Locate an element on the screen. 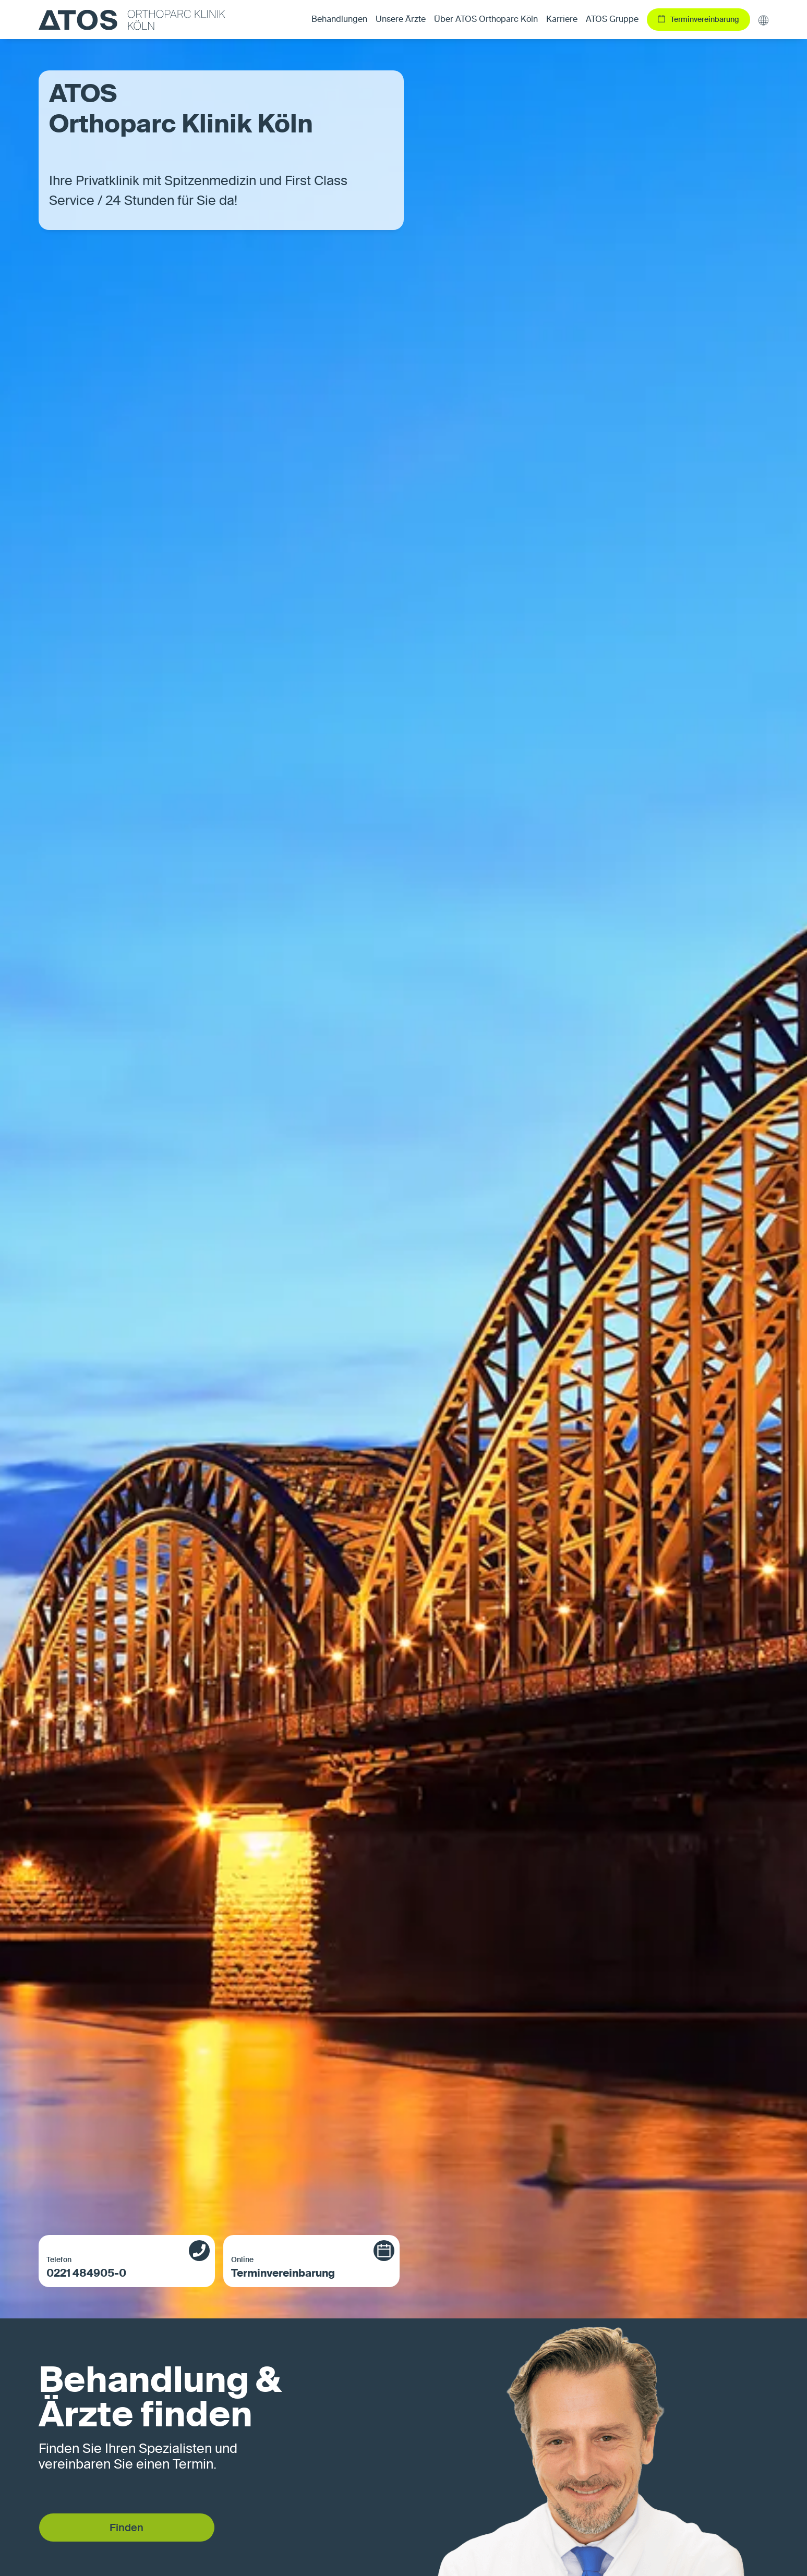  0221 484905-0 is located at coordinates (115, 2267).